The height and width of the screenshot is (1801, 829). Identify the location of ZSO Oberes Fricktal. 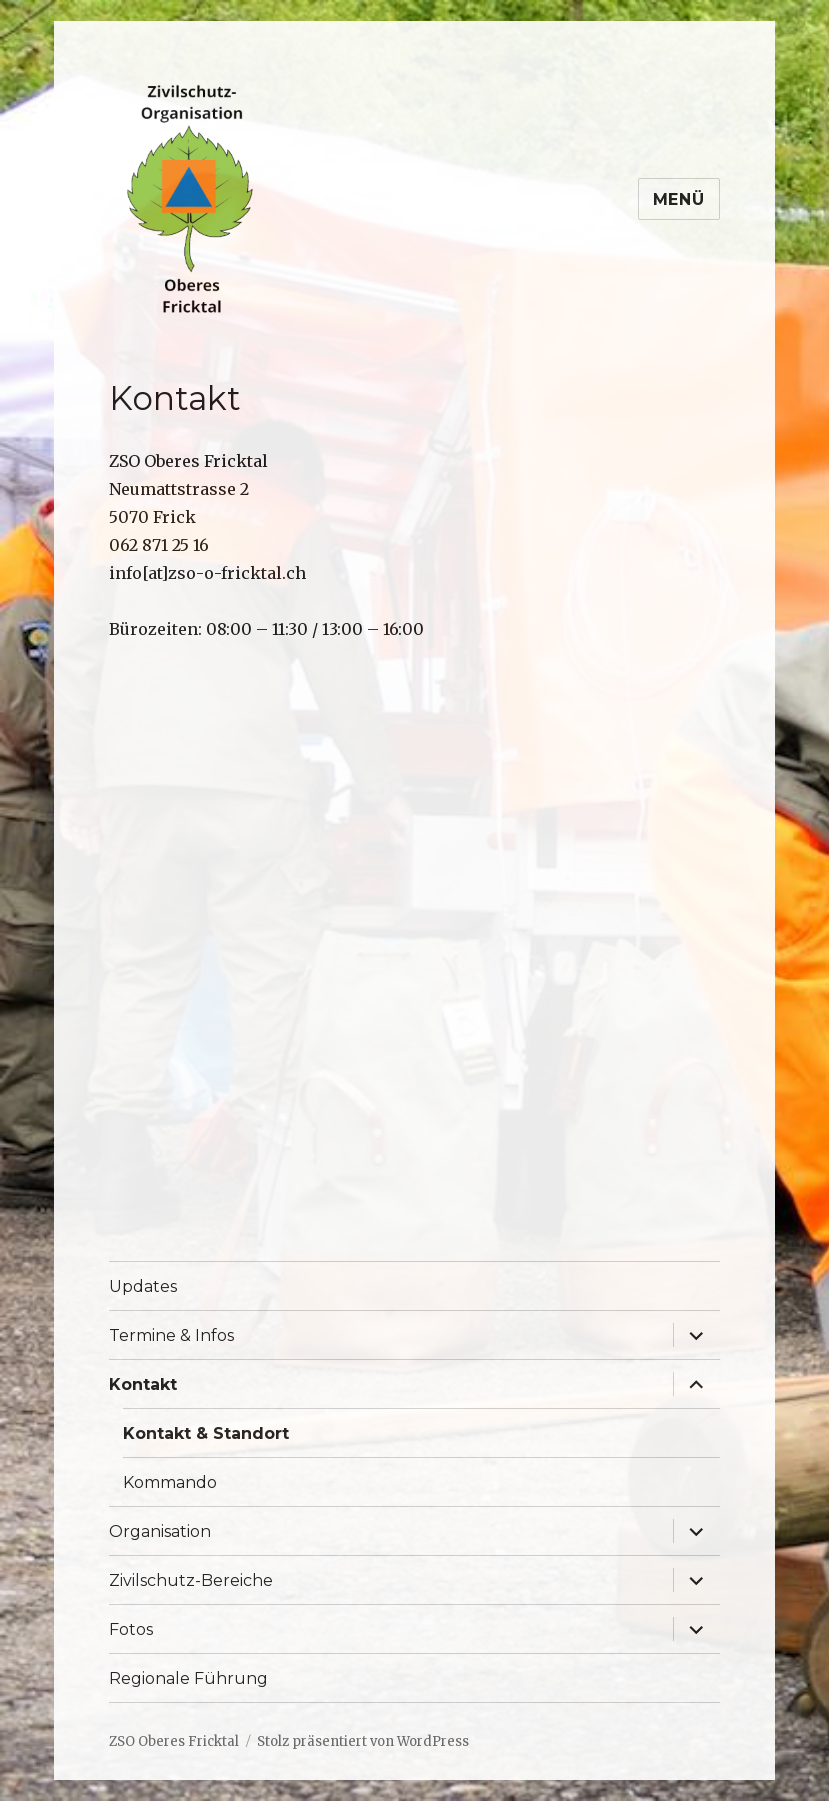
(174, 1741).